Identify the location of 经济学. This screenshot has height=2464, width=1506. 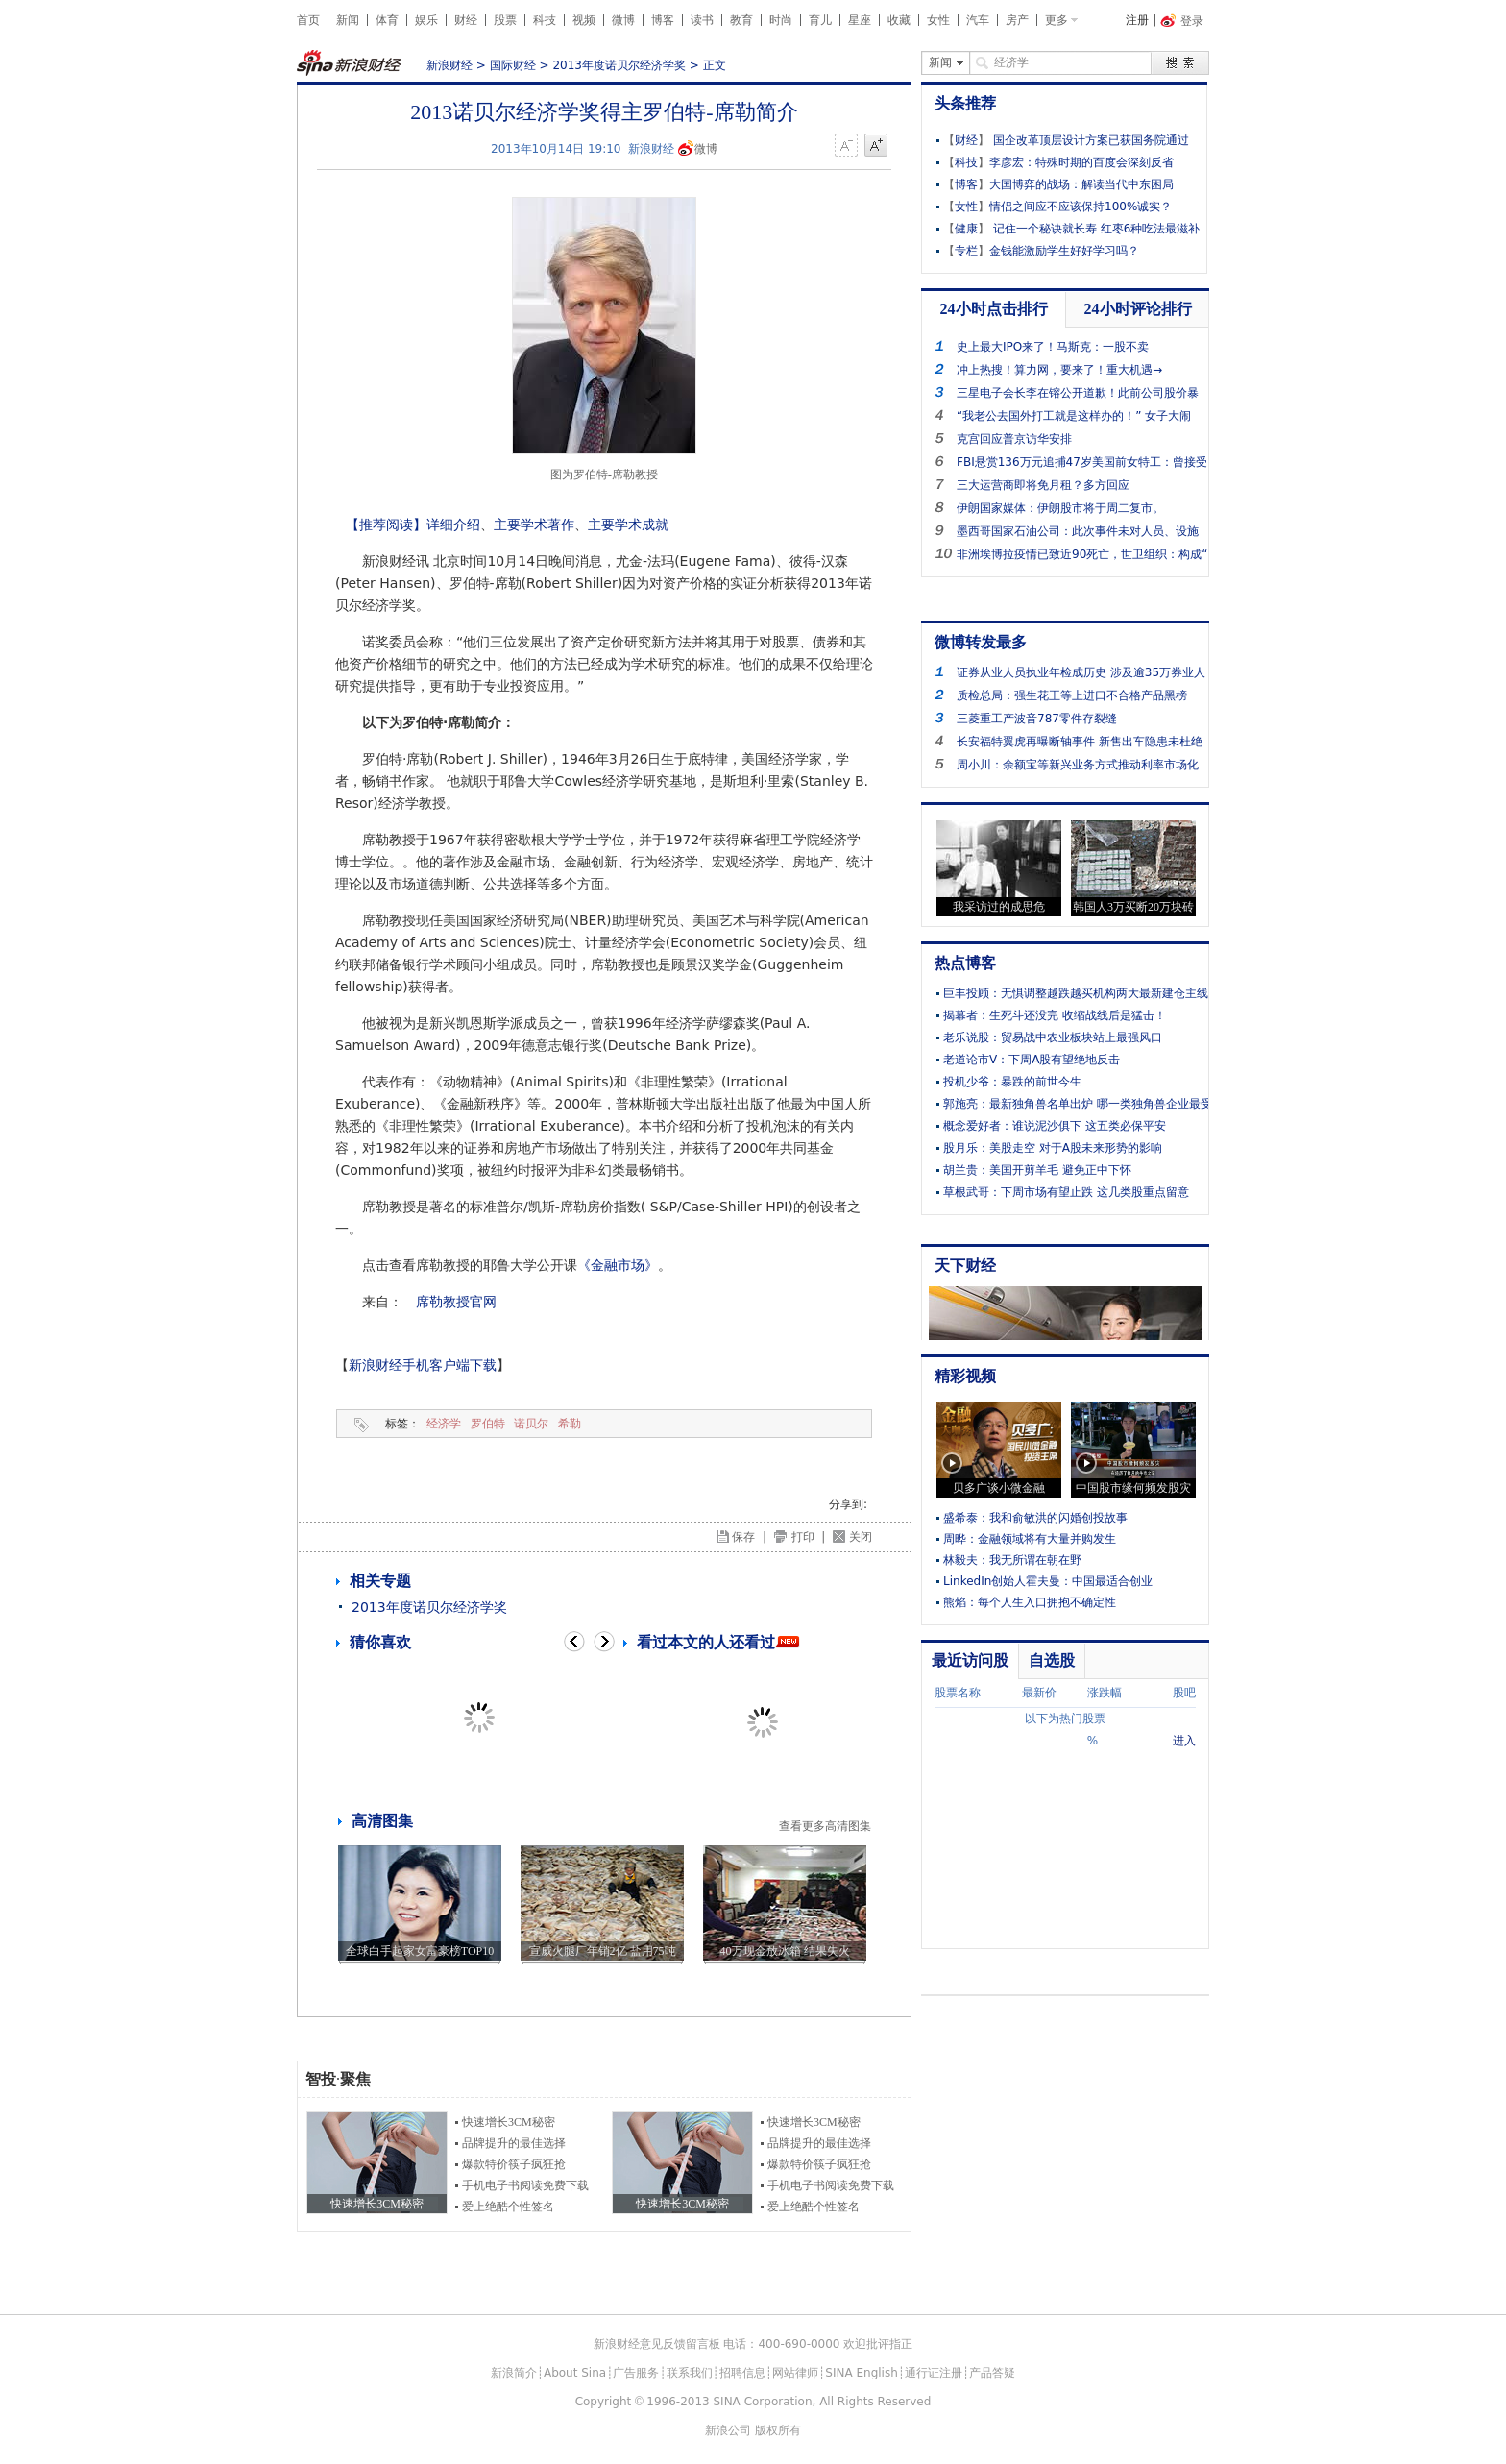
(443, 1423).